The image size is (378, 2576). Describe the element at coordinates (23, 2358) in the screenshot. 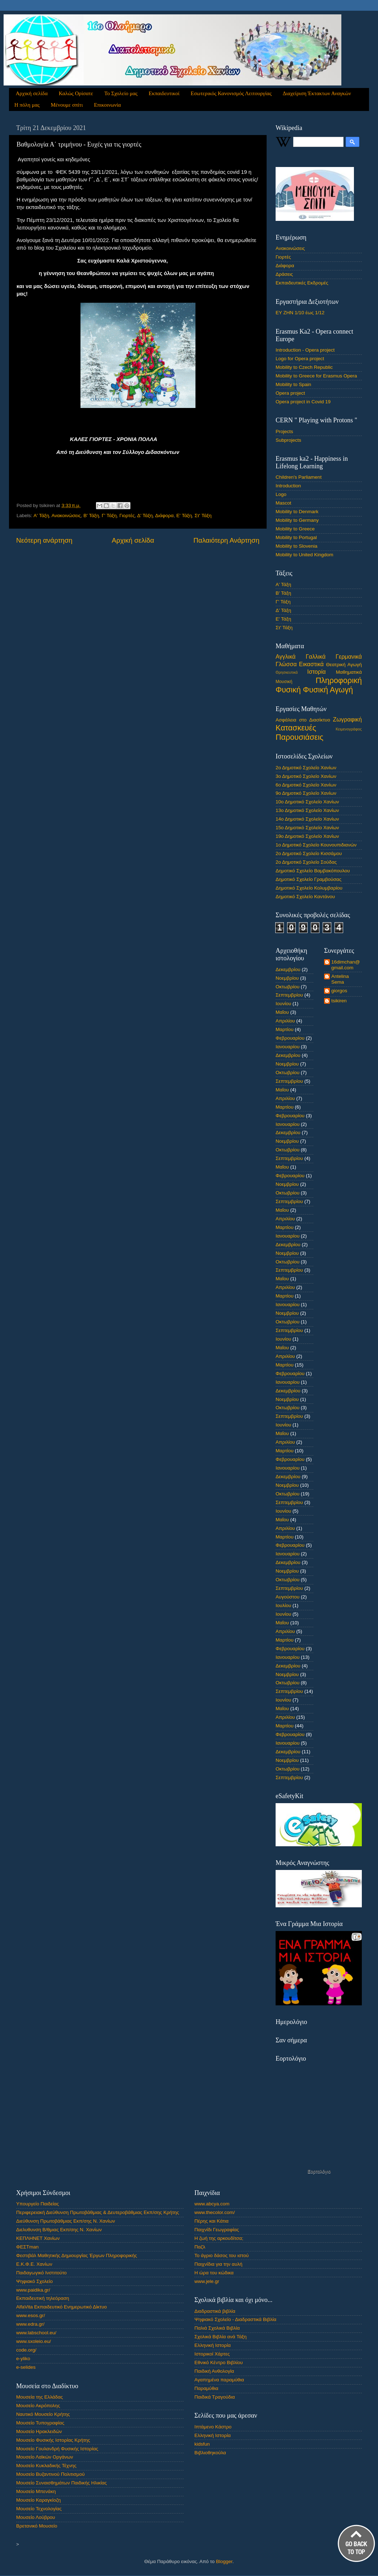

I see `e-yliko` at that location.